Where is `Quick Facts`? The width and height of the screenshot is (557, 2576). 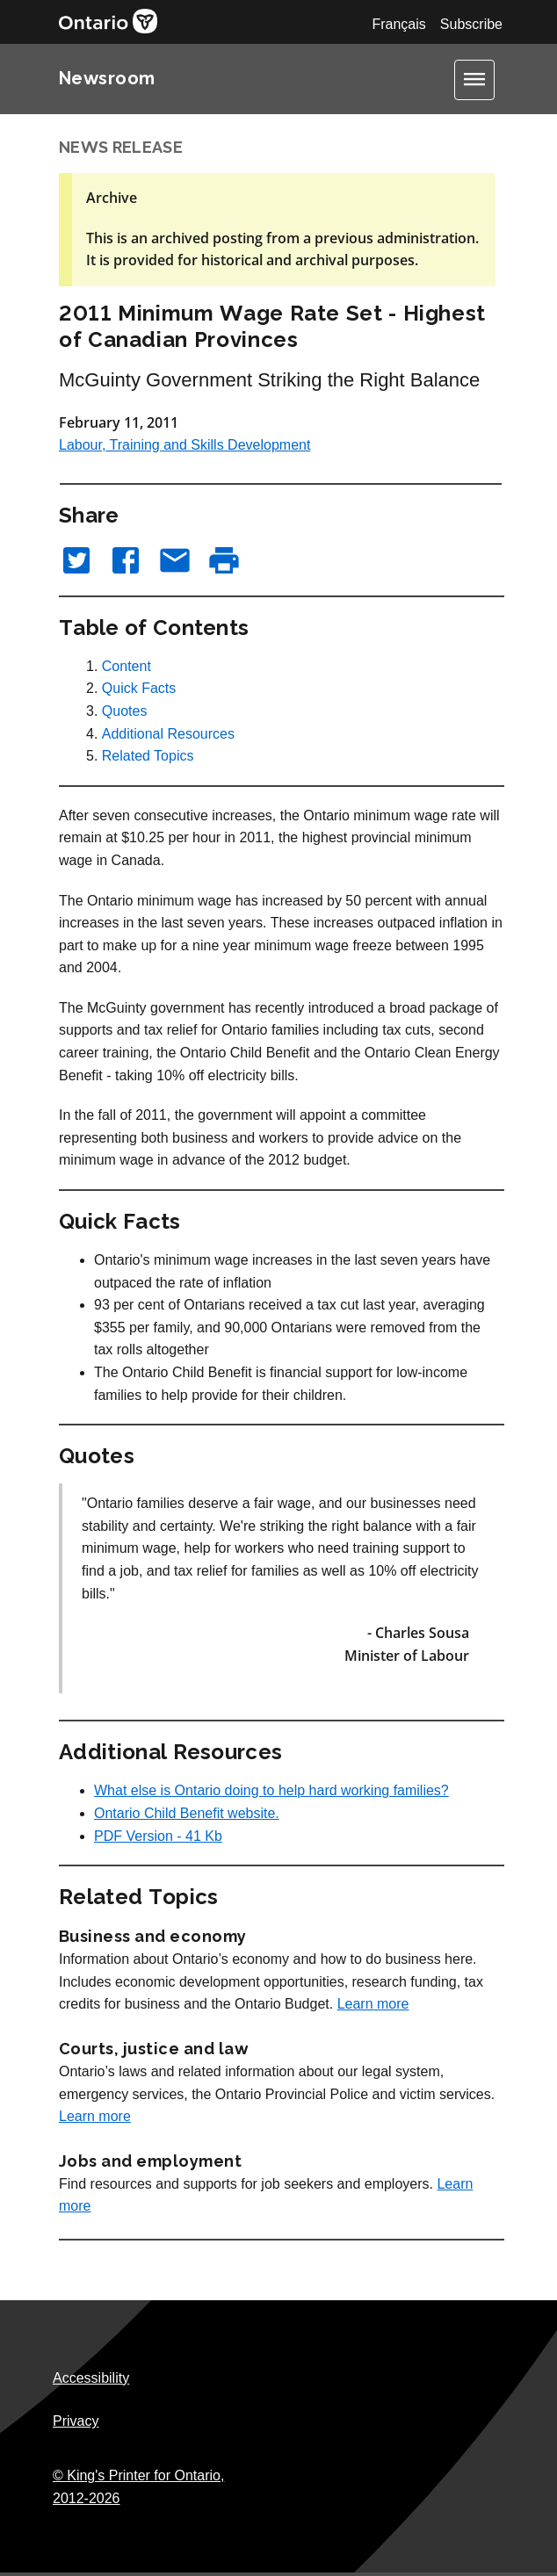
Quick Facts is located at coordinates (139, 688).